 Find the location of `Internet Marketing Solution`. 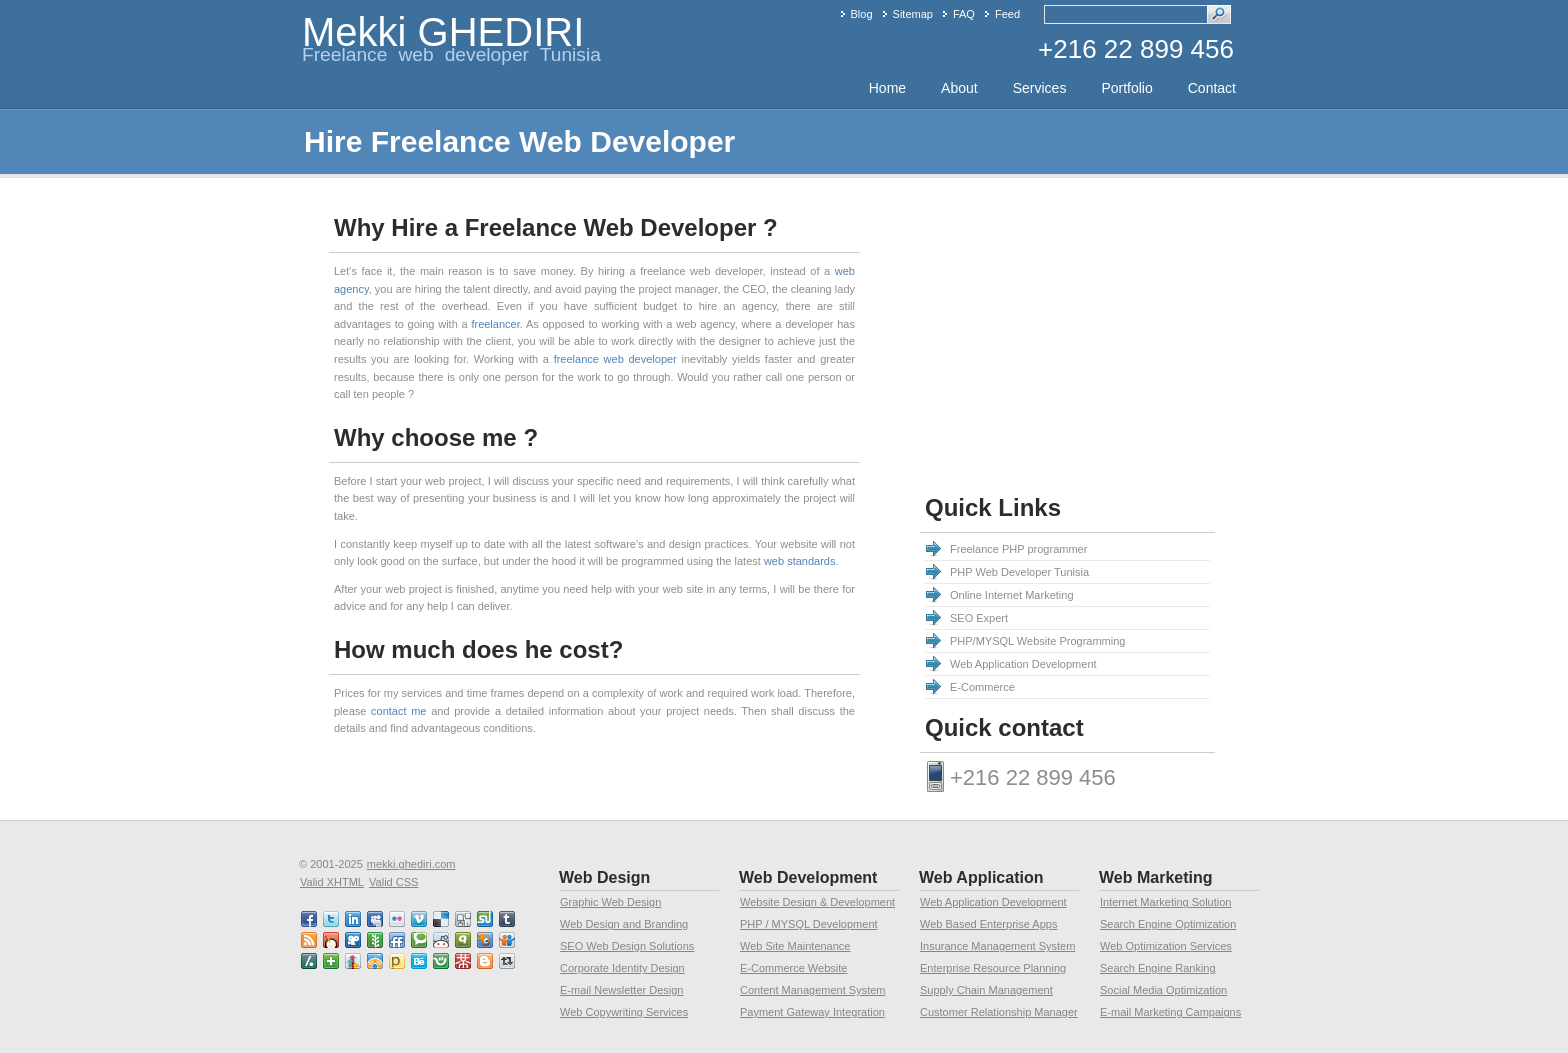

Internet Marketing Solution is located at coordinates (1165, 902).